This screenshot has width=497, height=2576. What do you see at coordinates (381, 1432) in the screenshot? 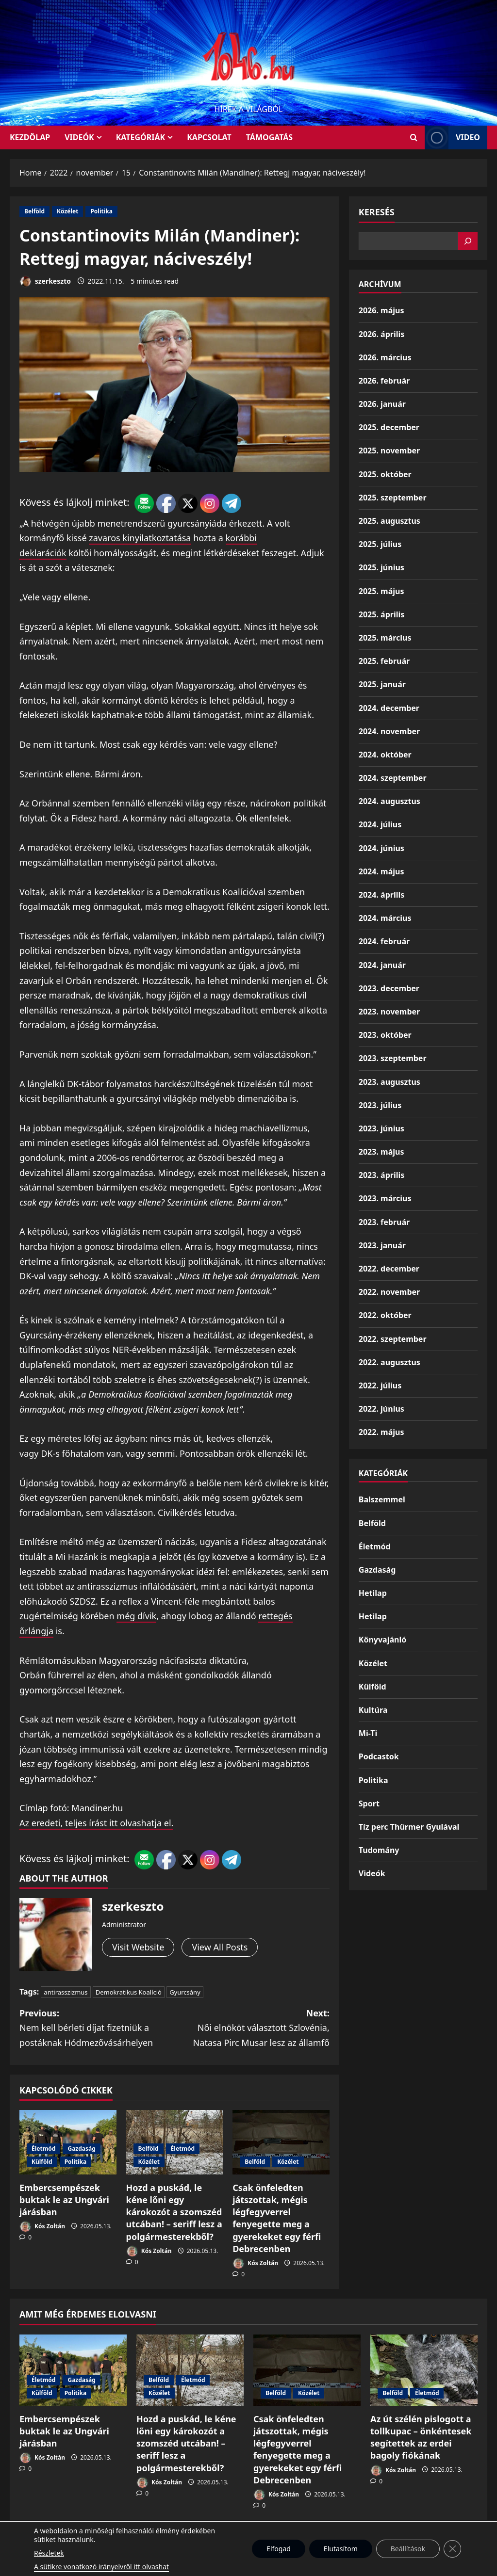
I see `2022. május` at bounding box center [381, 1432].